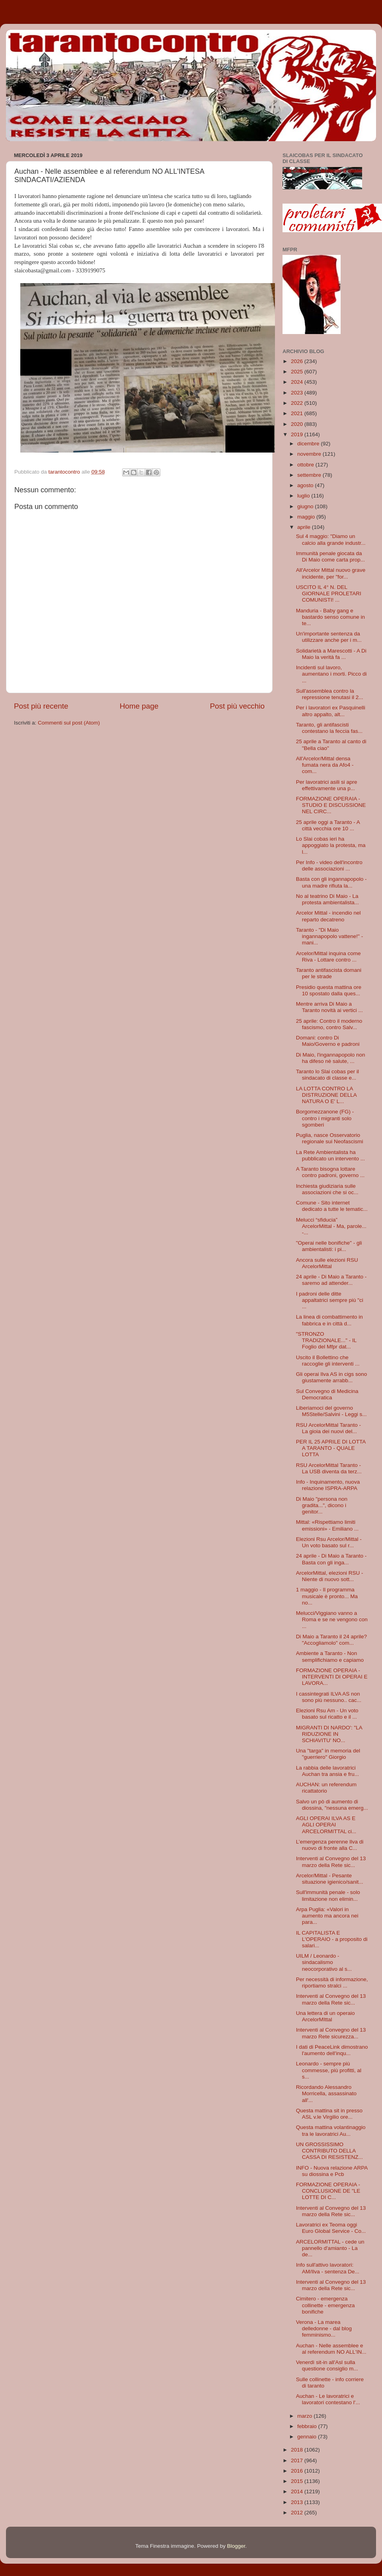 The image size is (382, 2576). What do you see at coordinates (331, 1411) in the screenshot?
I see `Liberiamoci del governo M5Stelle/Salvini - Leggi s...` at bounding box center [331, 1411].